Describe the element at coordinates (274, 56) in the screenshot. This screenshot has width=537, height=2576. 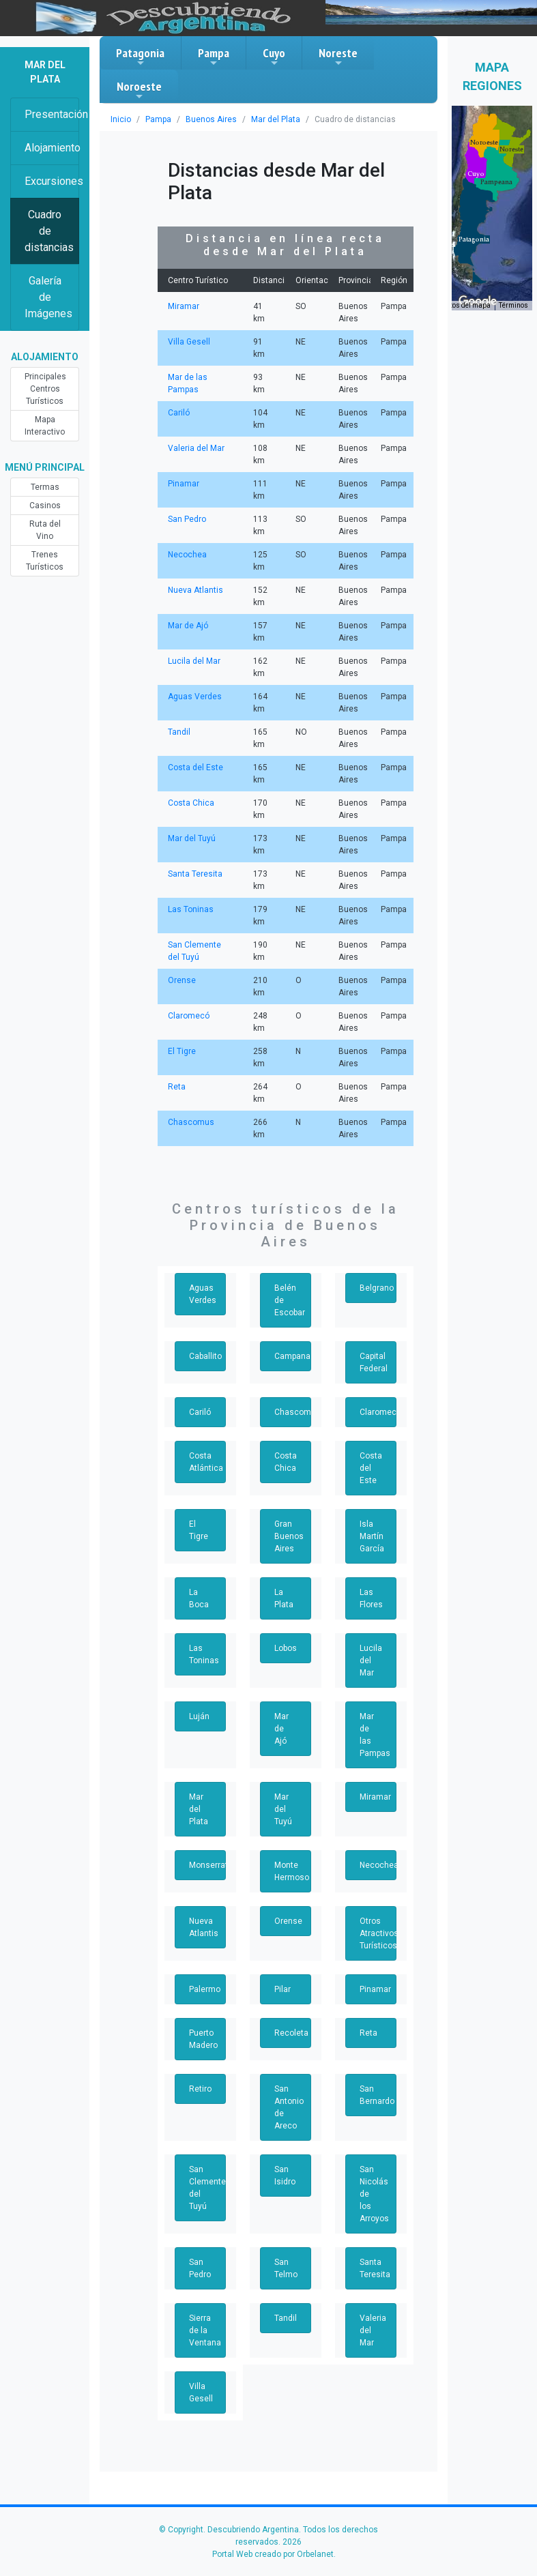
I see `Cuyo` at that location.